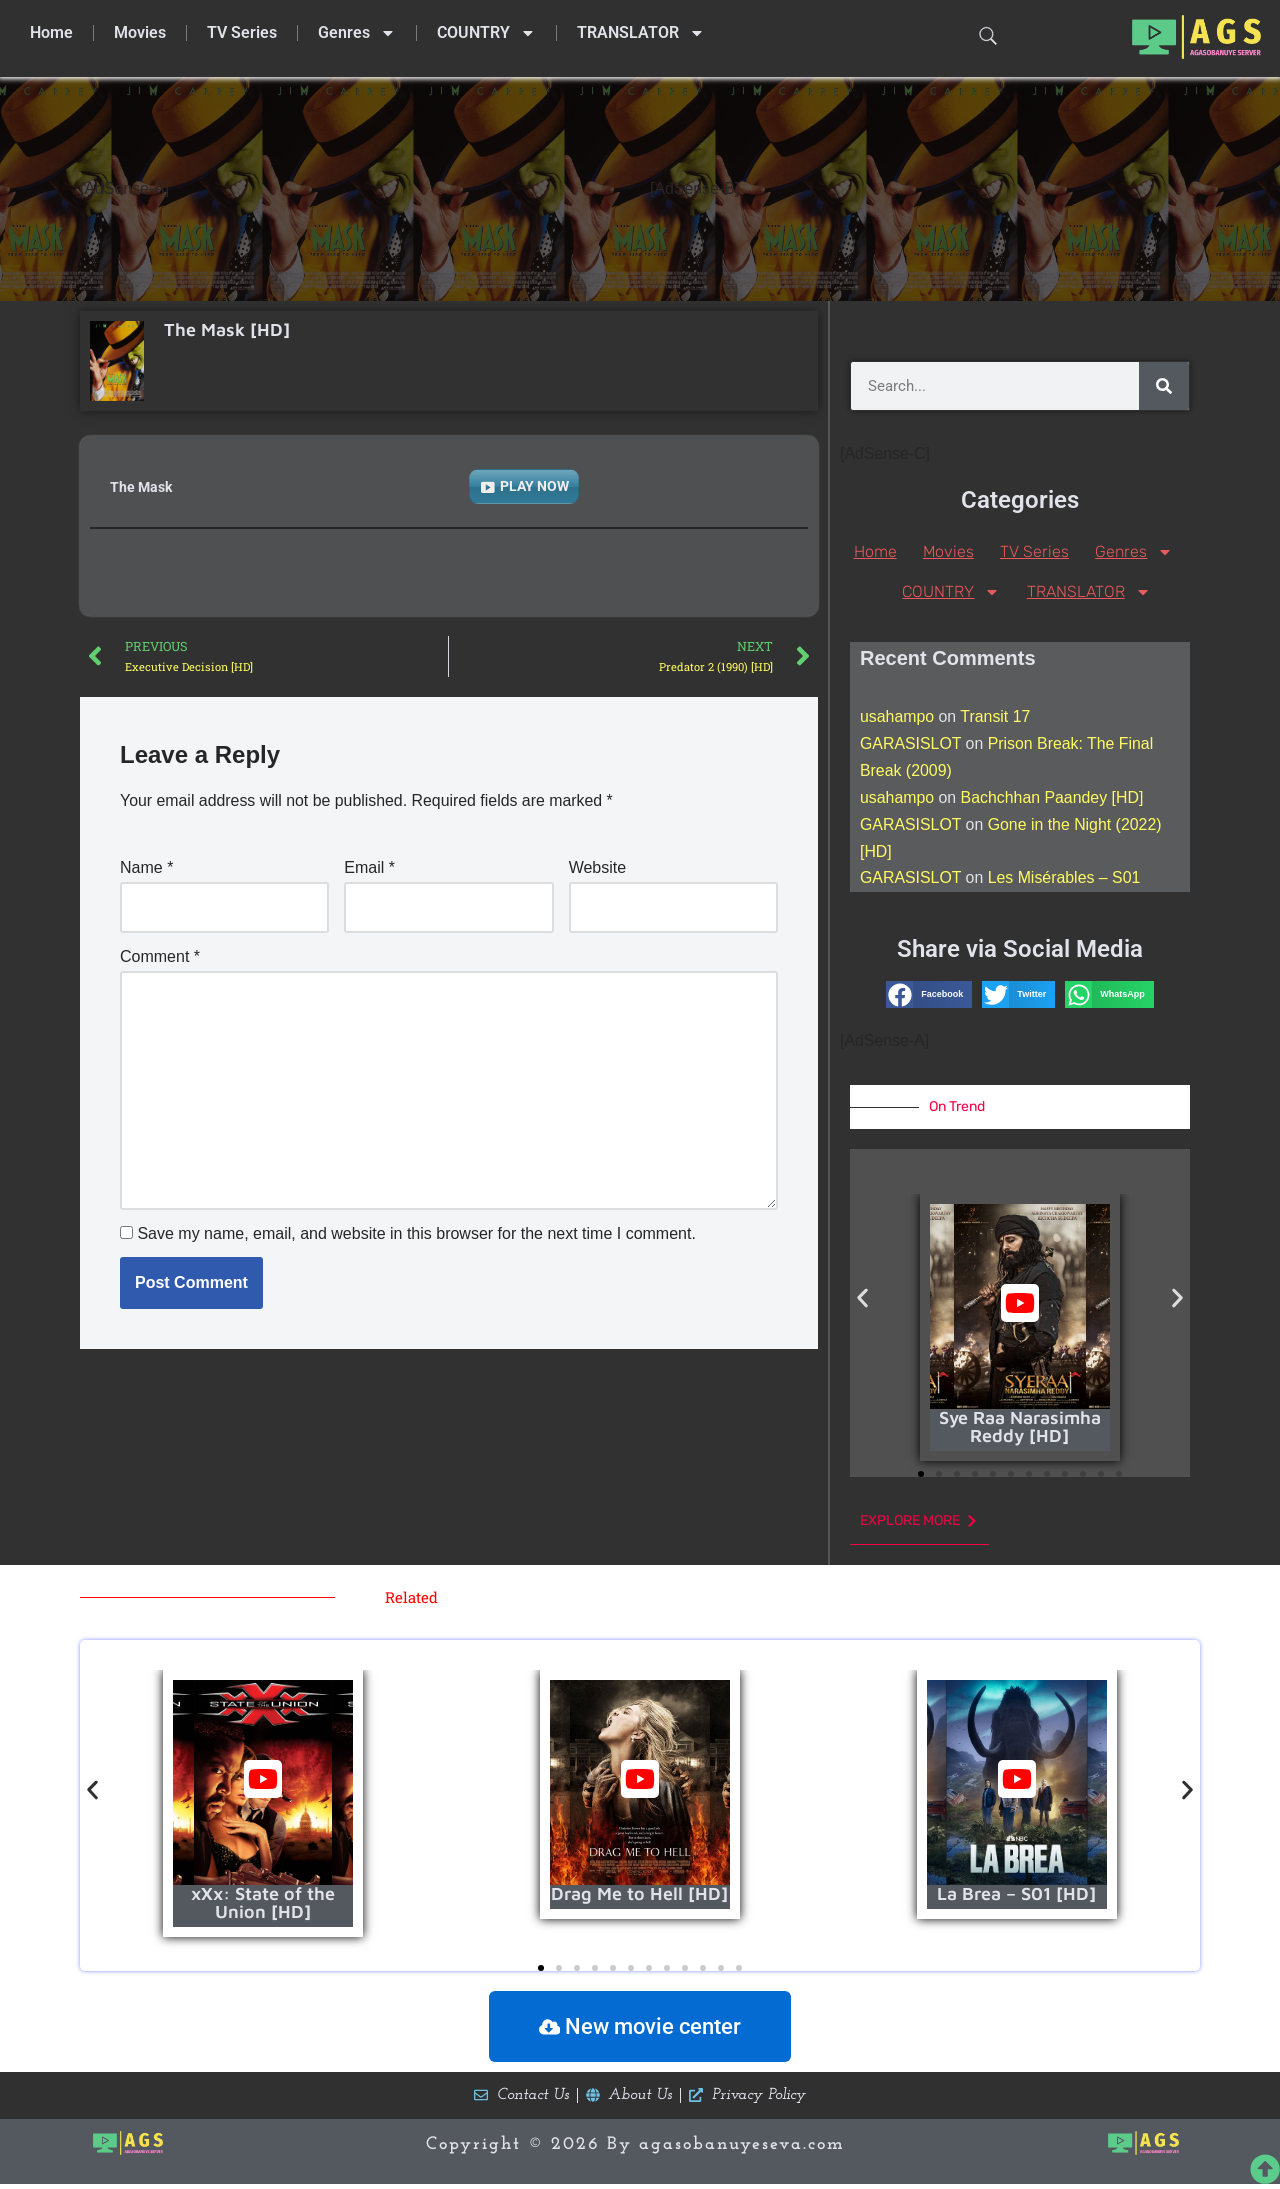 The image size is (1280, 2189). I want to click on Email, so click(369, 868).